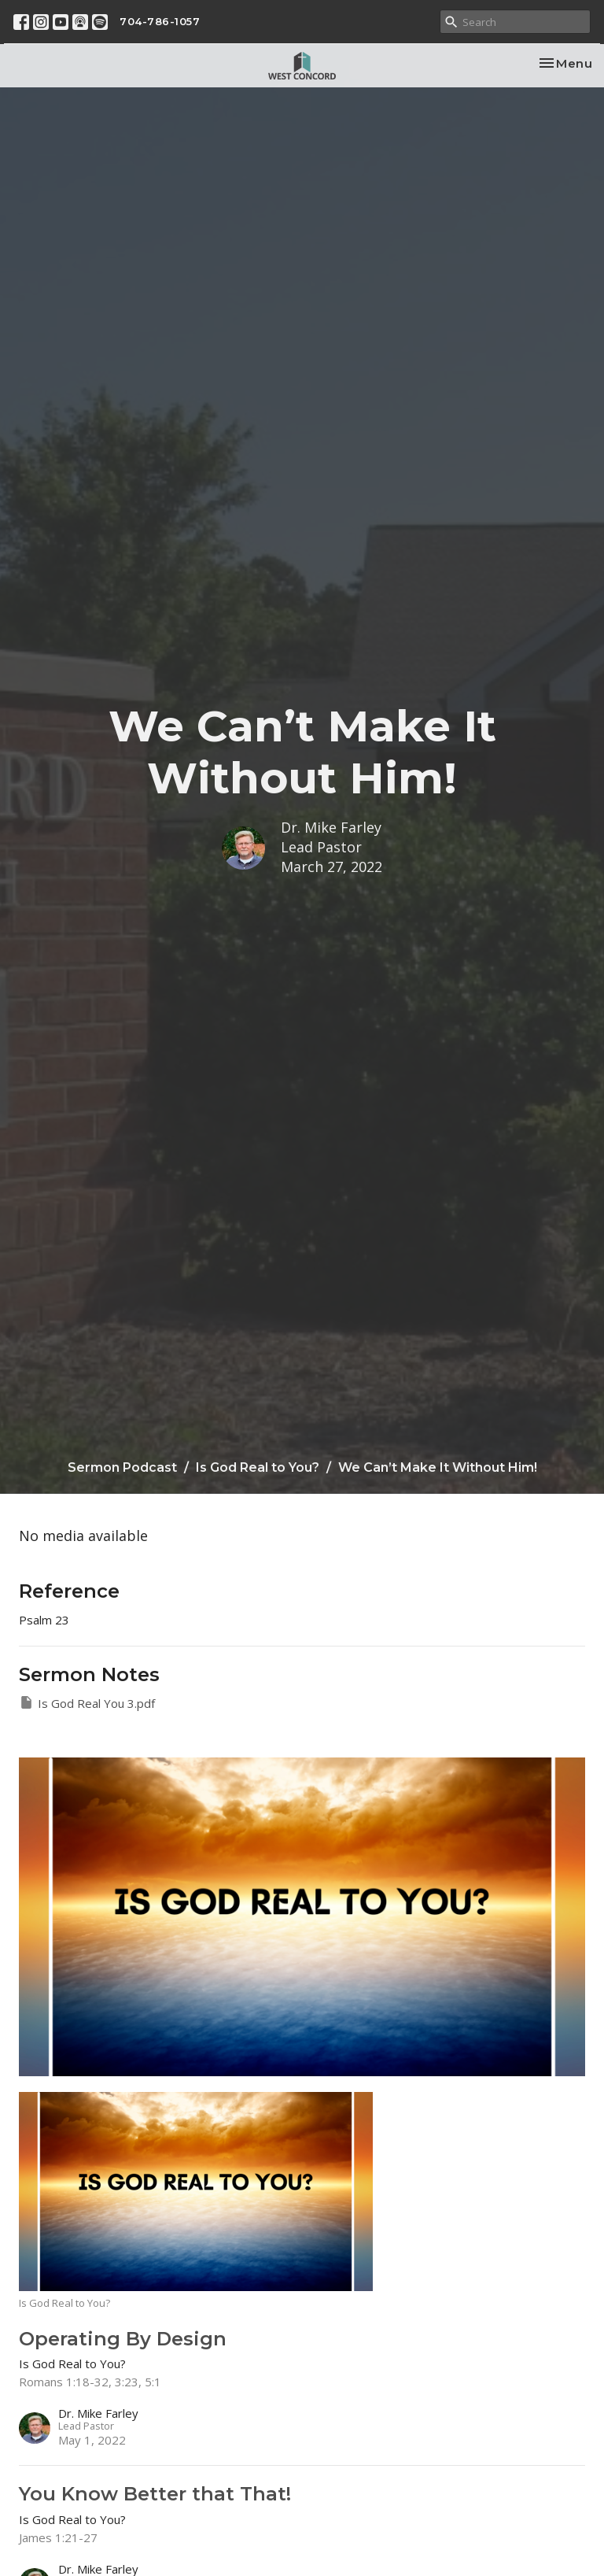  Describe the element at coordinates (122, 1467) in the screenshot. I see `Sermon Podcast` at that location.